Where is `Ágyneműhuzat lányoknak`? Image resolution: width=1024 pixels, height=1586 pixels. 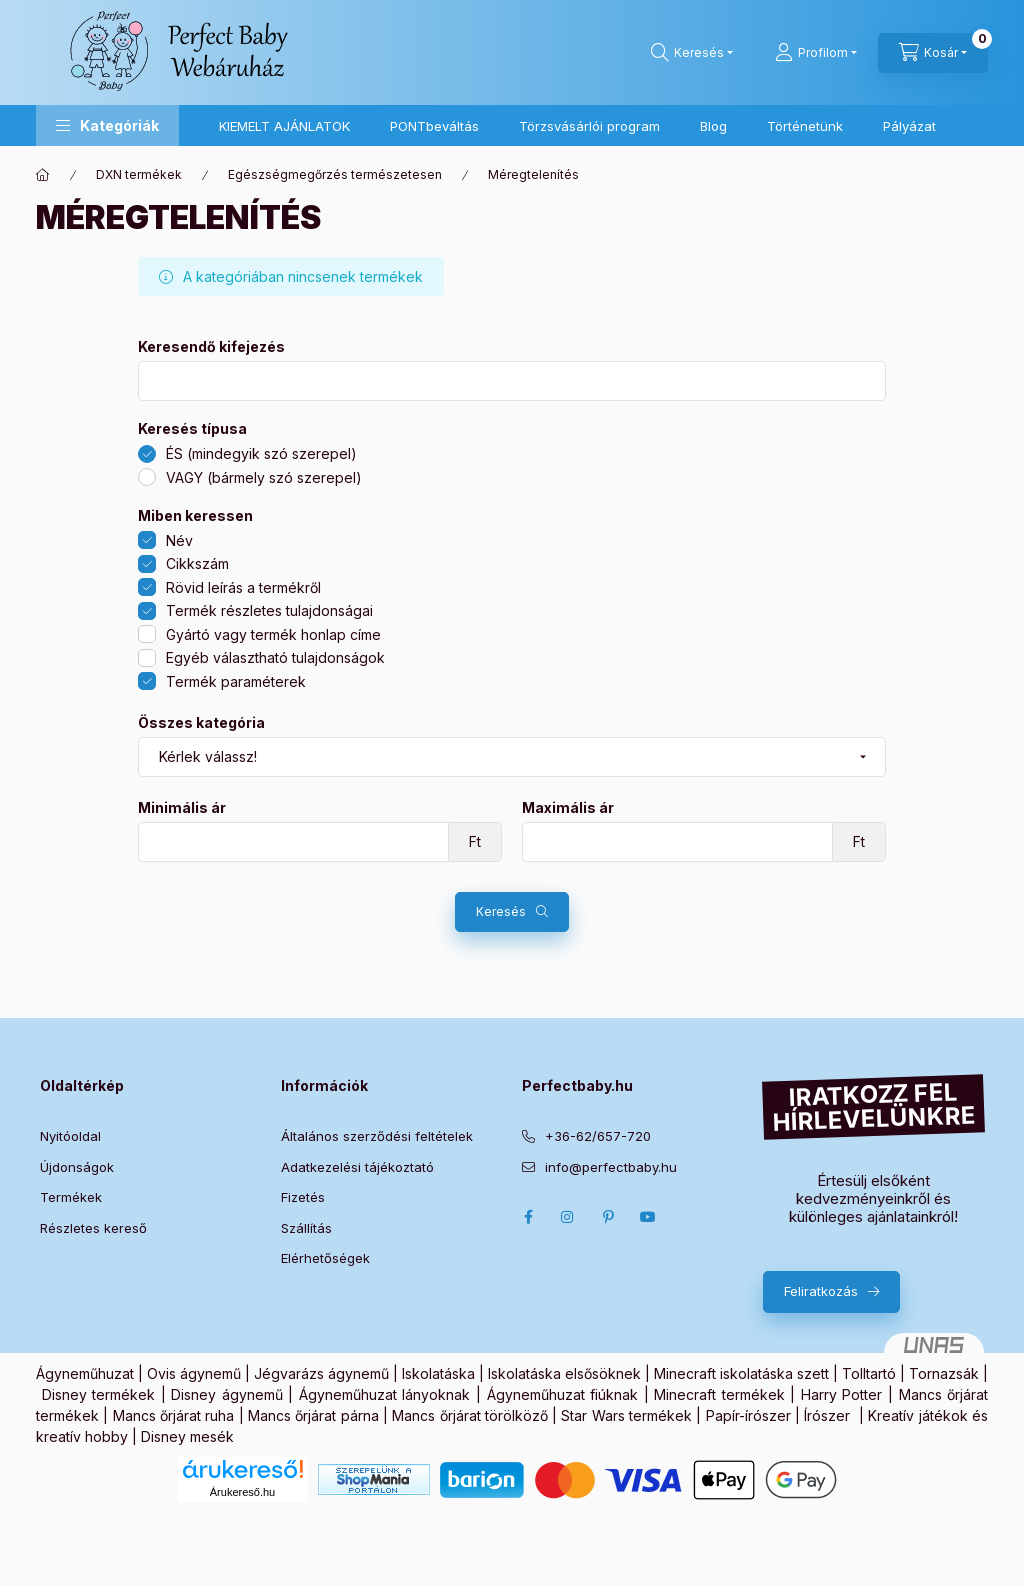 Ágyneműhuzat lányoknak is located at coordinates (385, 1394).